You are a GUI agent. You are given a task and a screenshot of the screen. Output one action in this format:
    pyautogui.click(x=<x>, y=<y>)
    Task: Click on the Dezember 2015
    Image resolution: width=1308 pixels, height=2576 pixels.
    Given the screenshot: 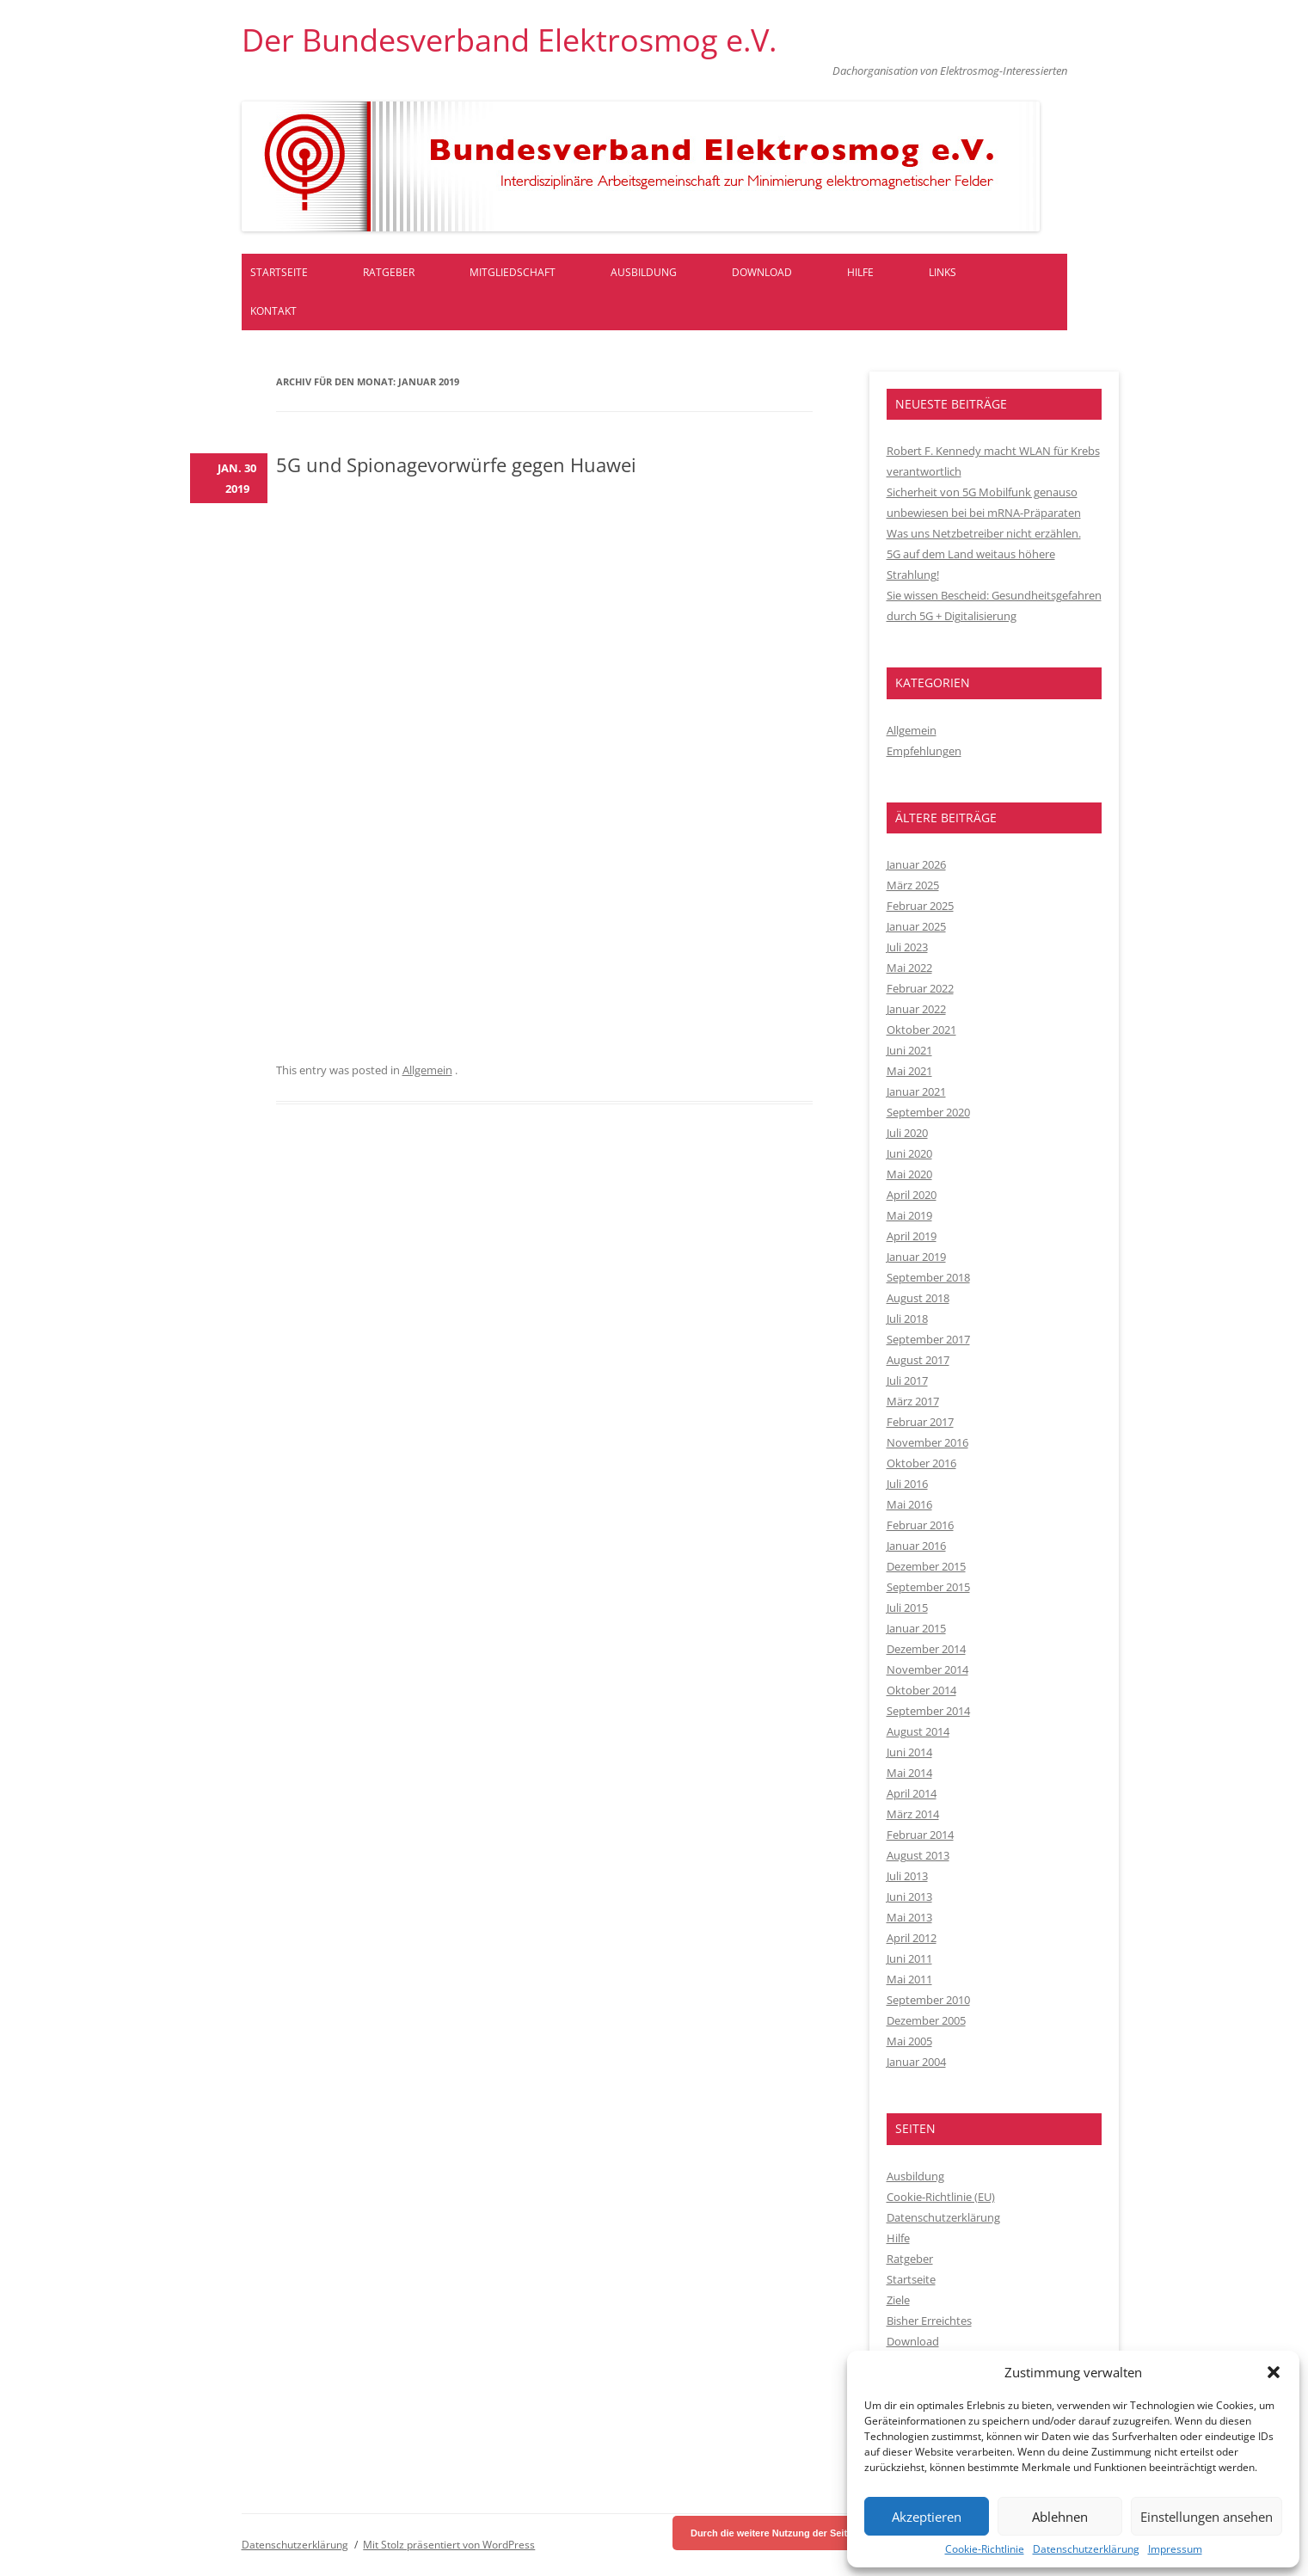 What is the action you would take?
    pyautogui.click(x=926, y=1566)
    